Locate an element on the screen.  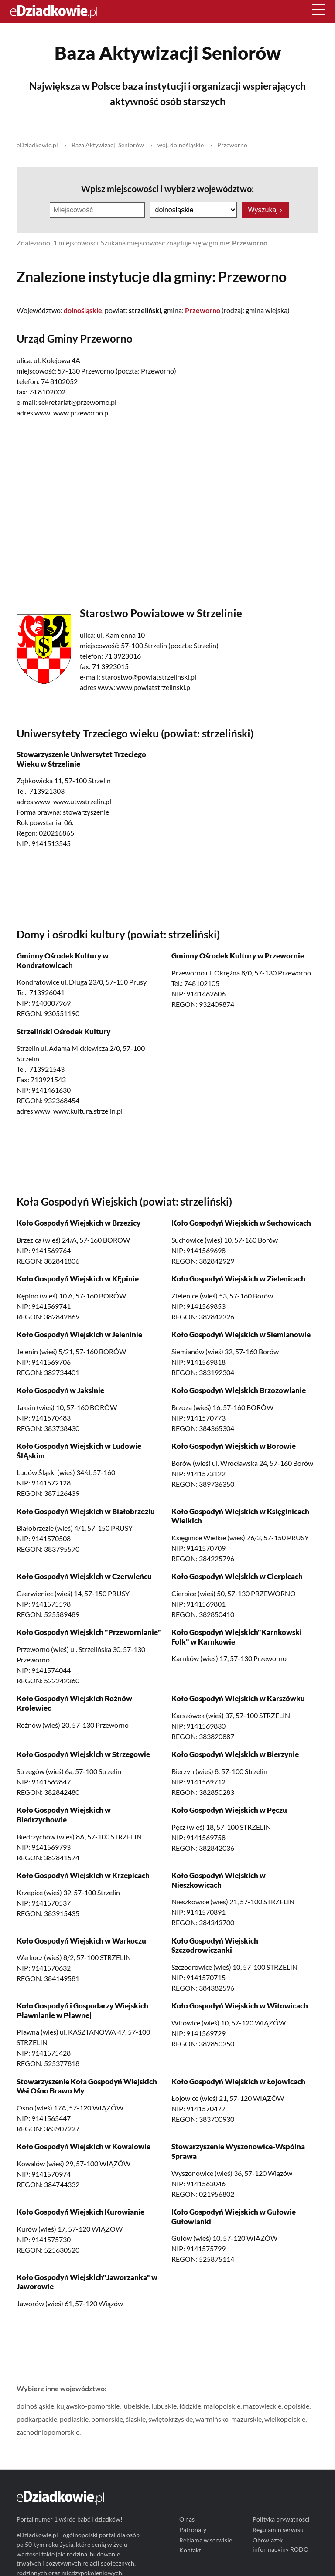
opolskie is located at coordinates (296, 2406).